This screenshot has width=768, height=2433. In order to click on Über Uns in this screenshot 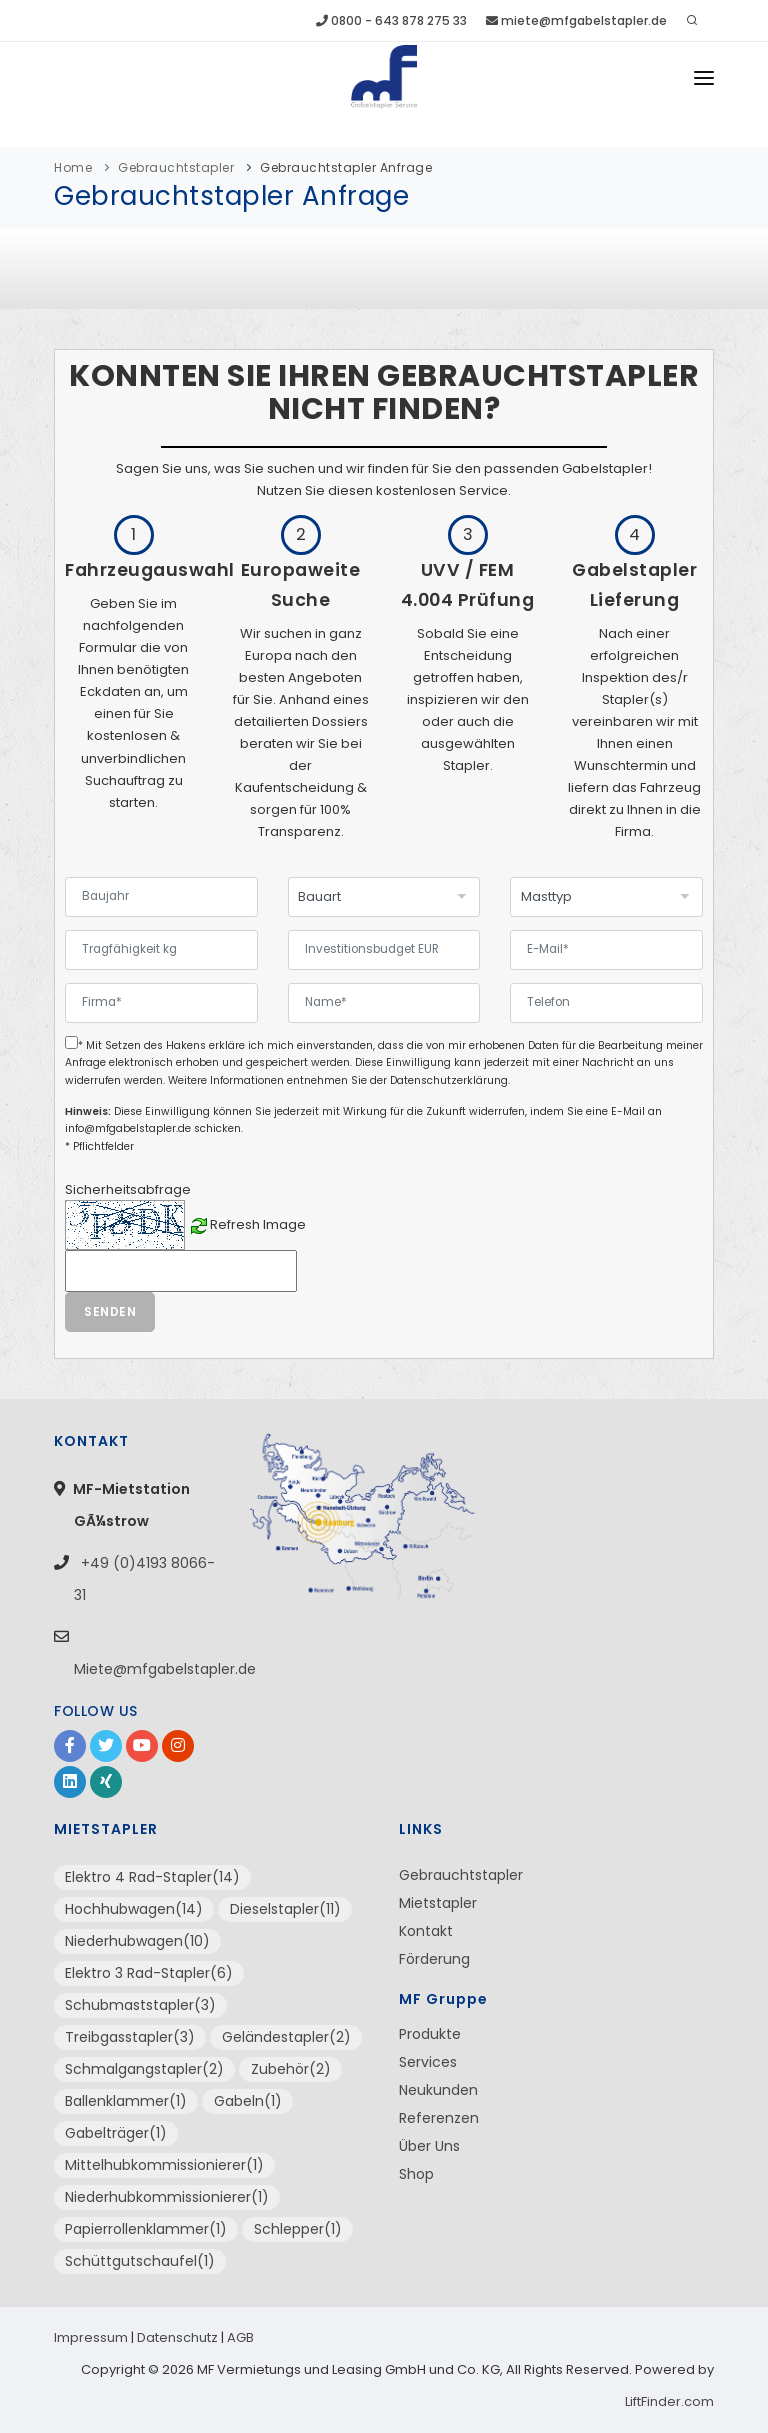, I will do `click(429, 2146)`.